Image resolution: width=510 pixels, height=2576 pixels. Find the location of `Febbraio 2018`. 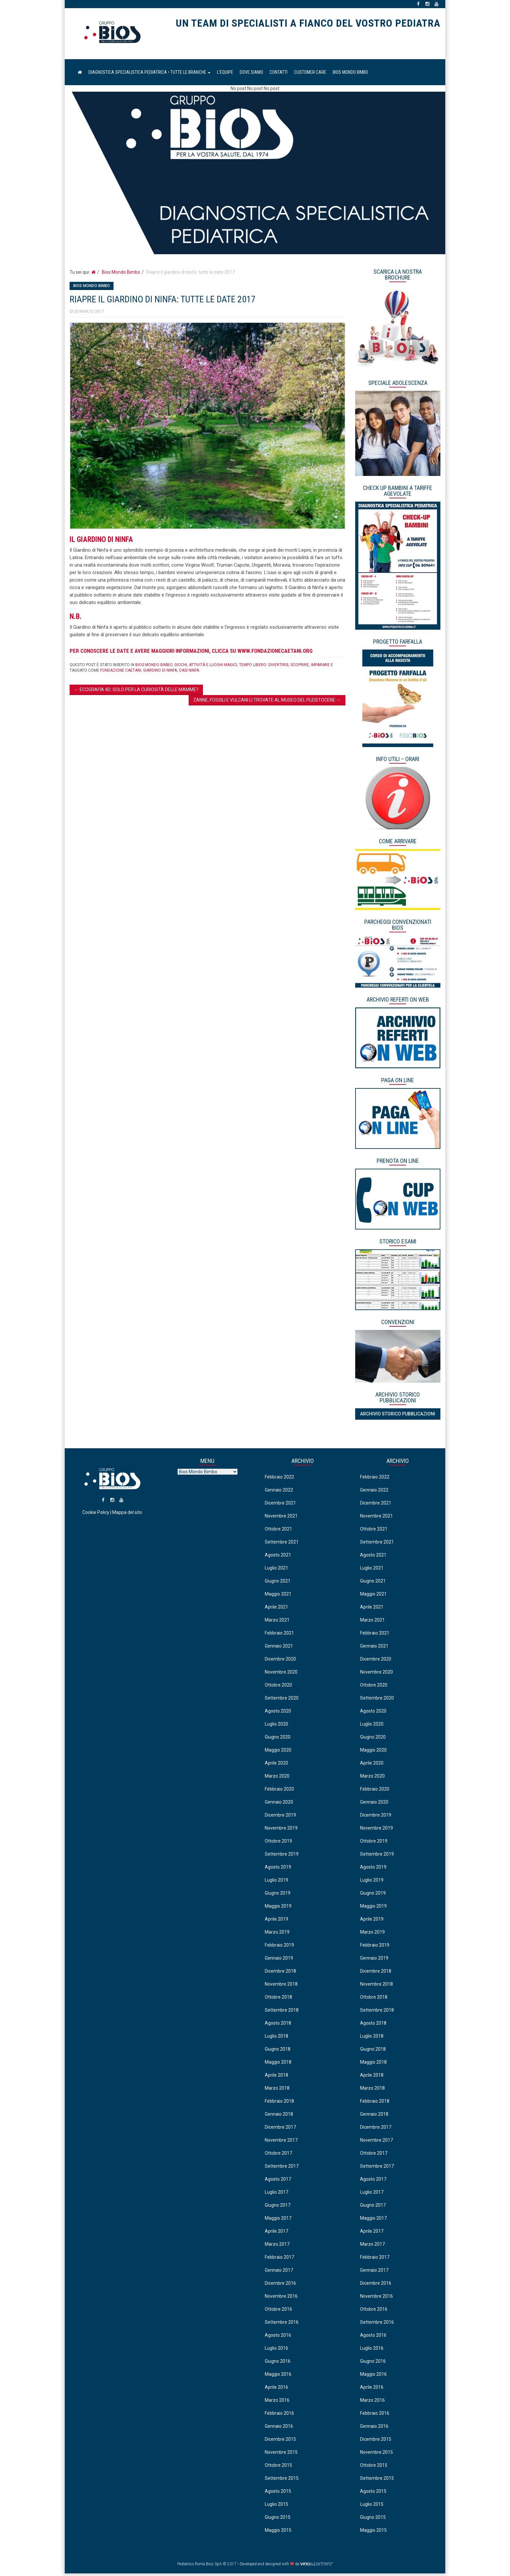

Febbraio 2018 is located at coordinates (279, 2103).